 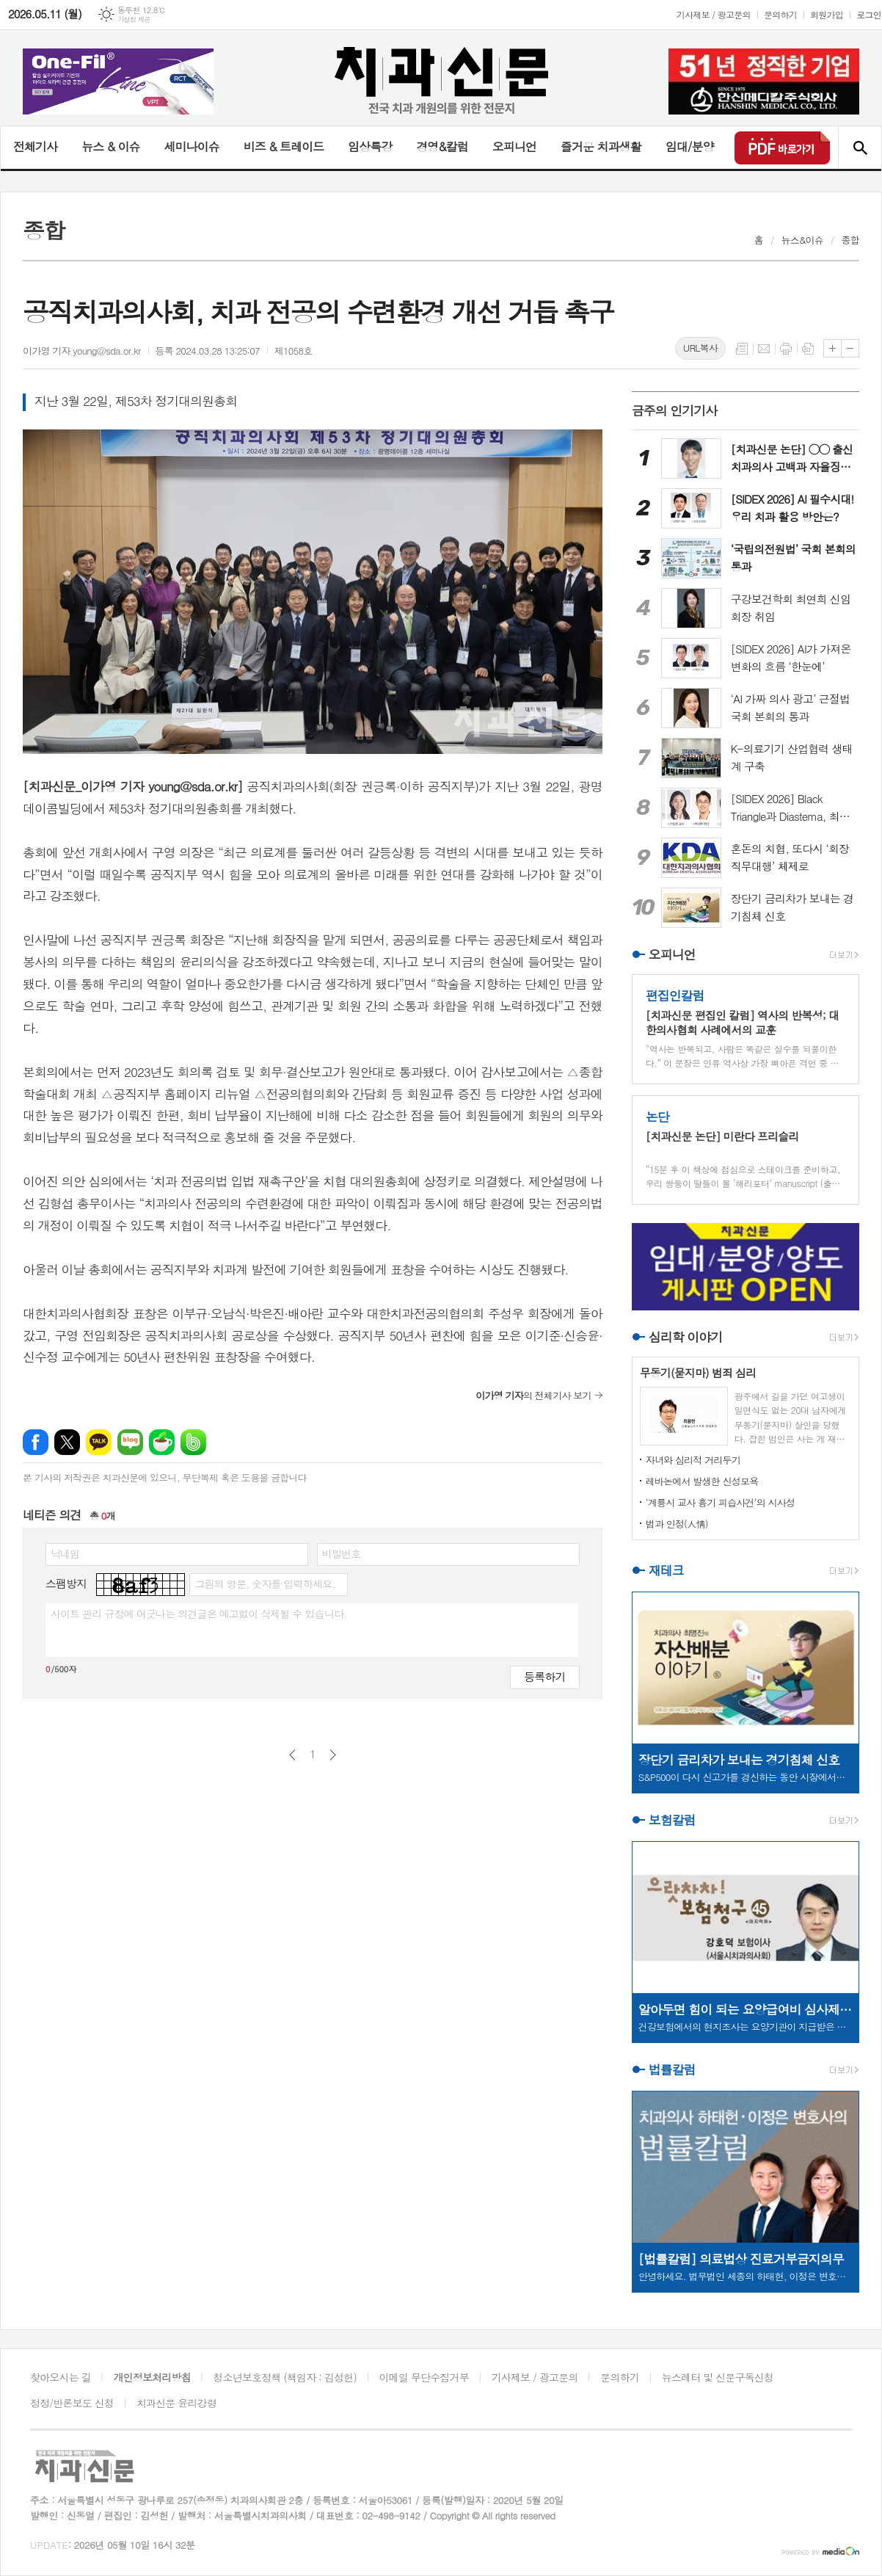 What do you see at coordinates (442, 146) in the screenshot?
I see `경영&칼럼` at bounding box center [442, 146].